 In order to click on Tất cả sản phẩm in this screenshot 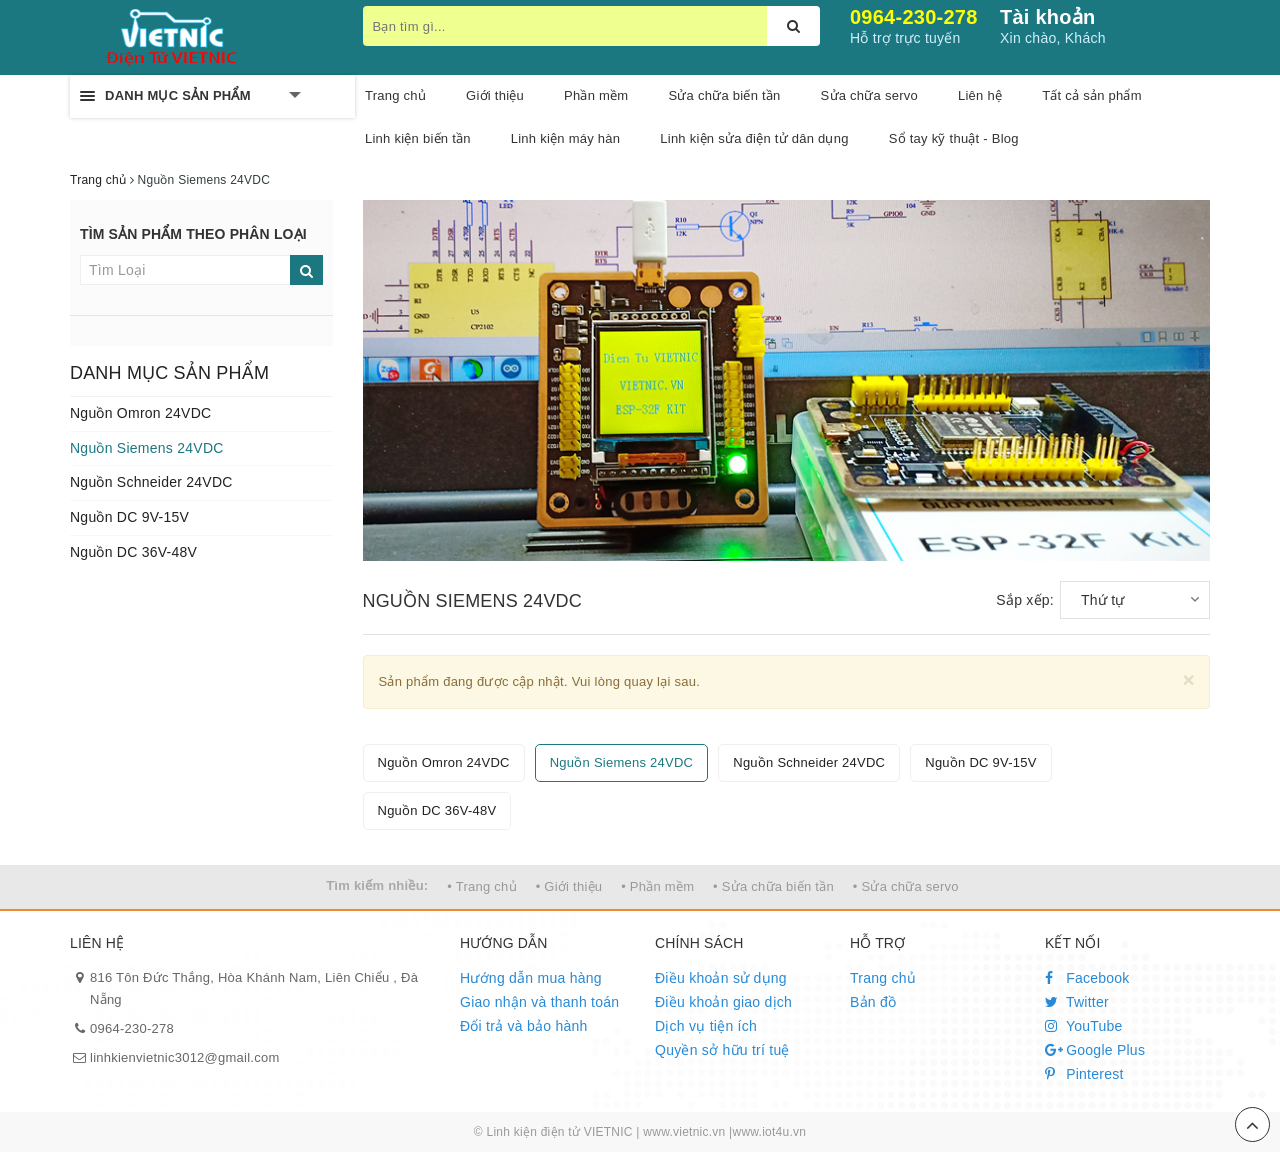, I will do `click(1092, 95)`.